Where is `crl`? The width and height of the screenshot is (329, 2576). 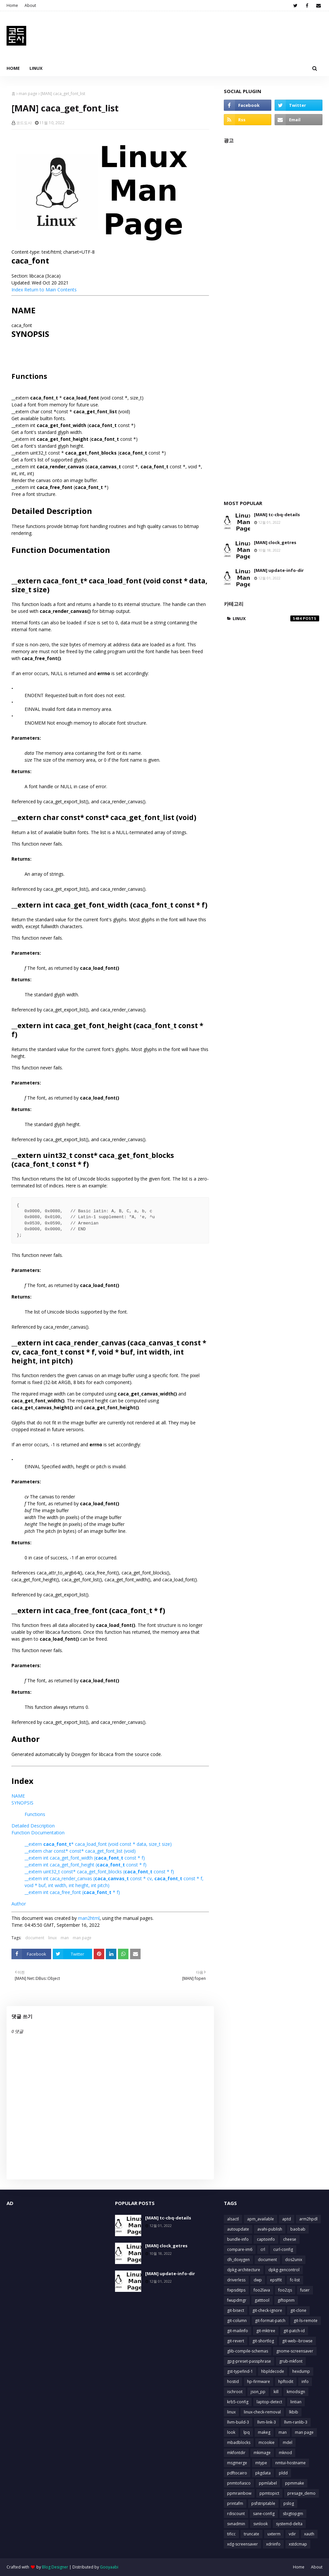 crl is located at coordinates (263, 2249).